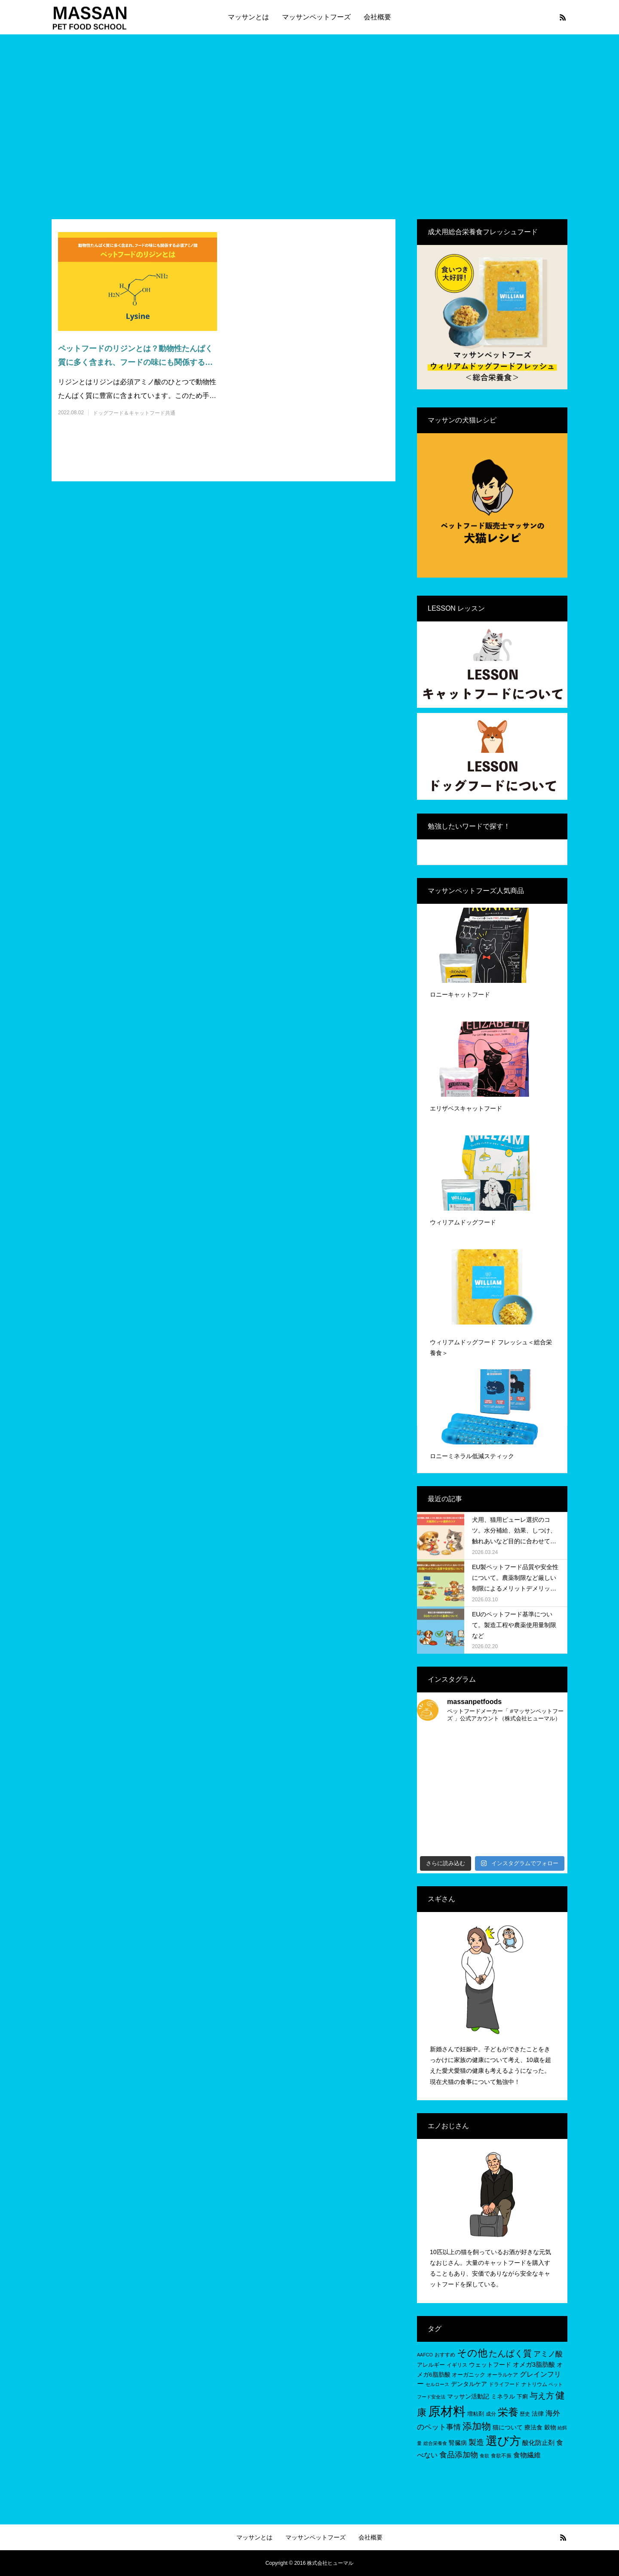 The height and width of the screenshot is (2576, 619). What do you see at coordinates (525, 2414) in the screenshot?
I see `歴史 [歴史 (5個の項目)]` at bounding box center [525, 2414].